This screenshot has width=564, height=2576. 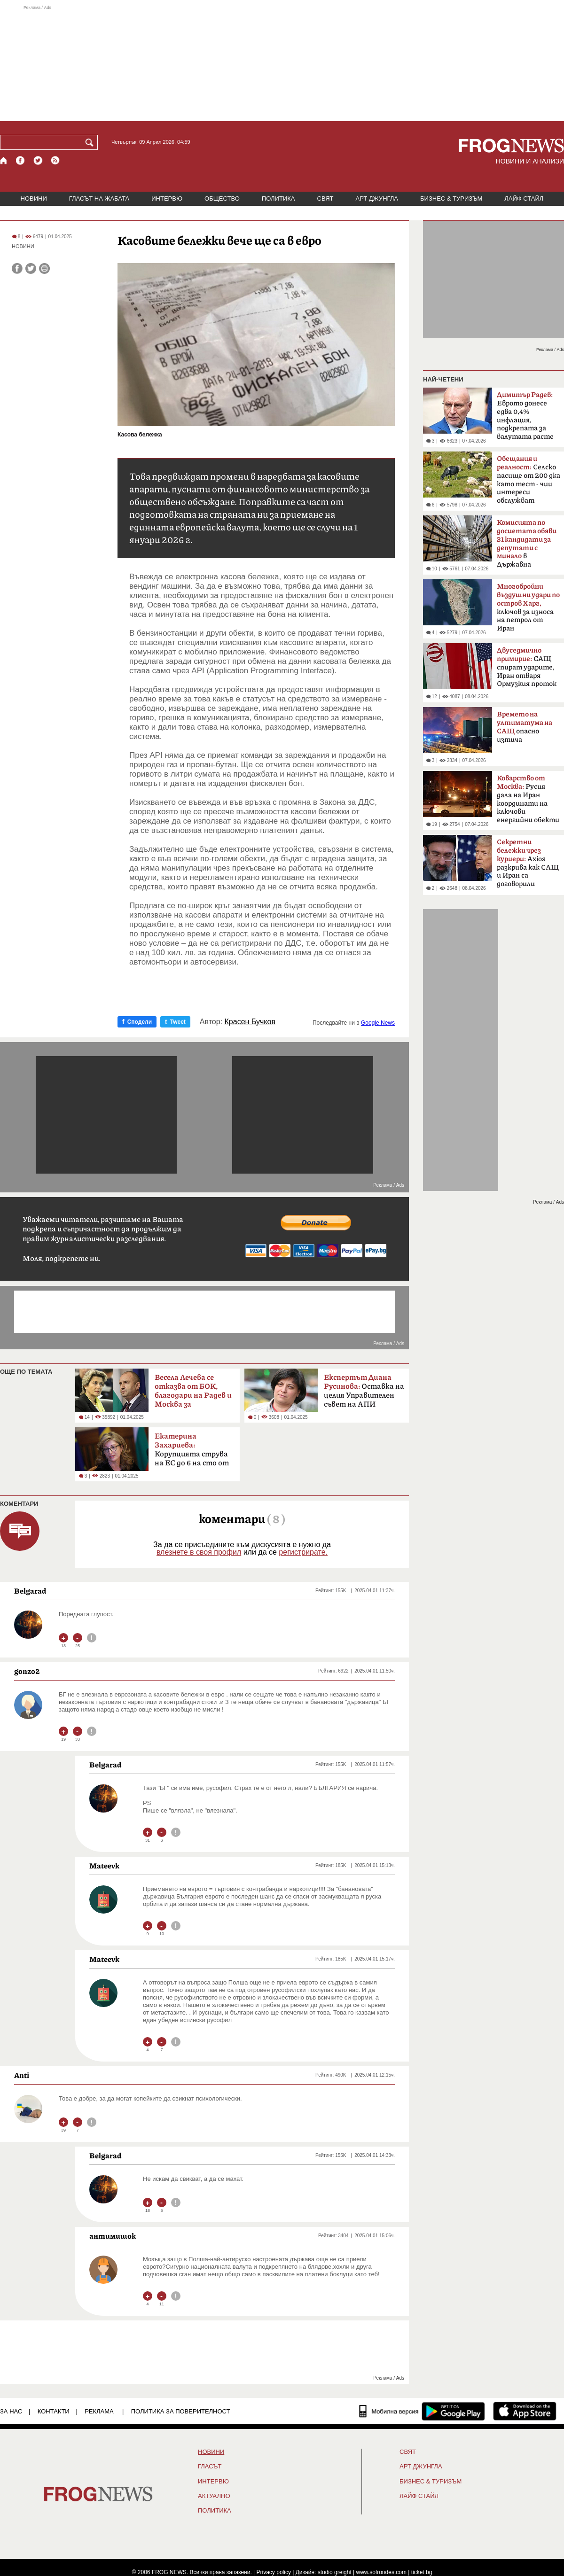 What do you see at coordinates (303, 1552) in the screenshot?
I see `регистрирате.` at bounding box center [303, 1552].